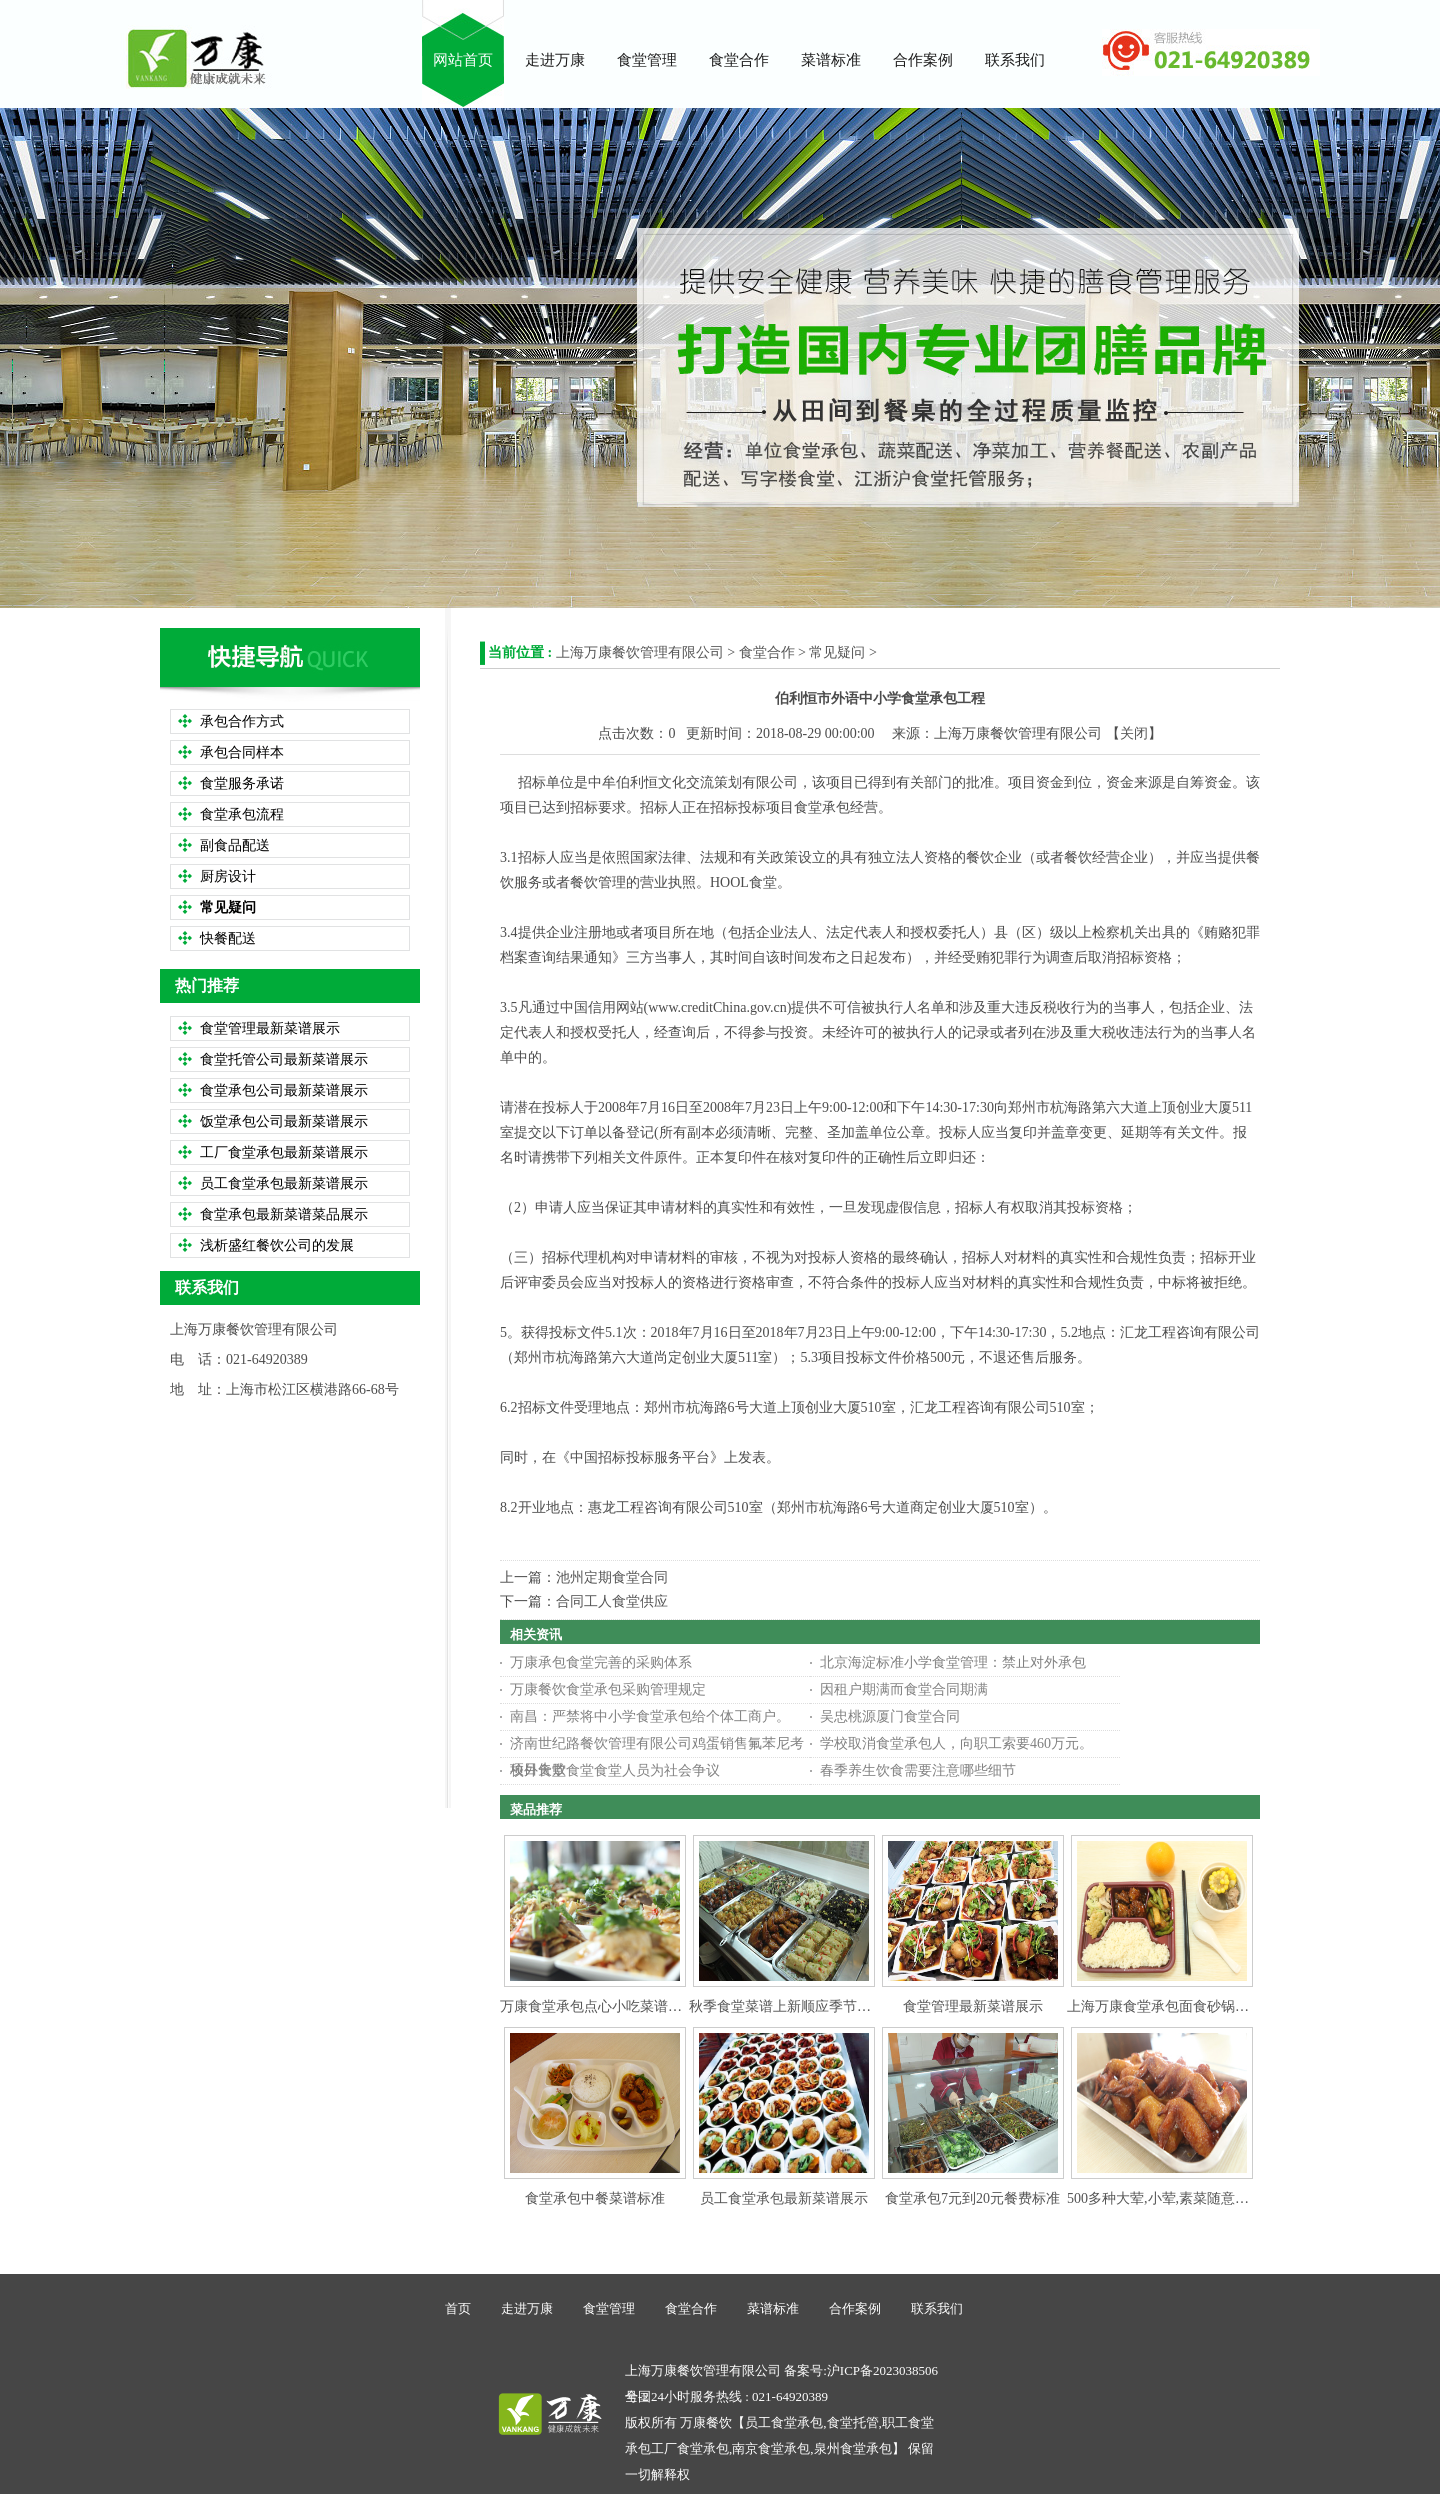  Describe the element at coordinates (784, 2198) in the screenshot. I see `员工食堂承包最新菜谱展示` at that location.